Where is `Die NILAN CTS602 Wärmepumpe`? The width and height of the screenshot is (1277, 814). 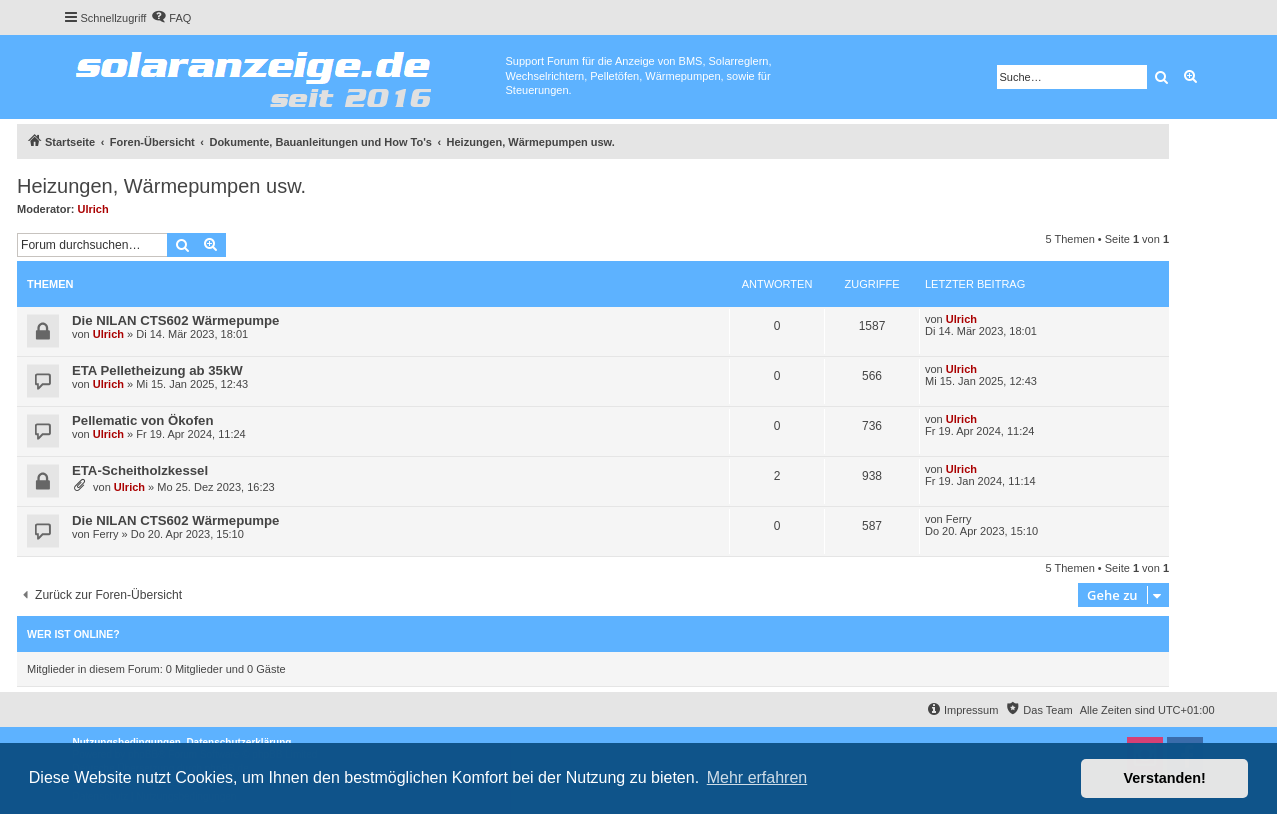
Die NILAN CTS602 Wärmepumpe is located at coordinates (175, 320).